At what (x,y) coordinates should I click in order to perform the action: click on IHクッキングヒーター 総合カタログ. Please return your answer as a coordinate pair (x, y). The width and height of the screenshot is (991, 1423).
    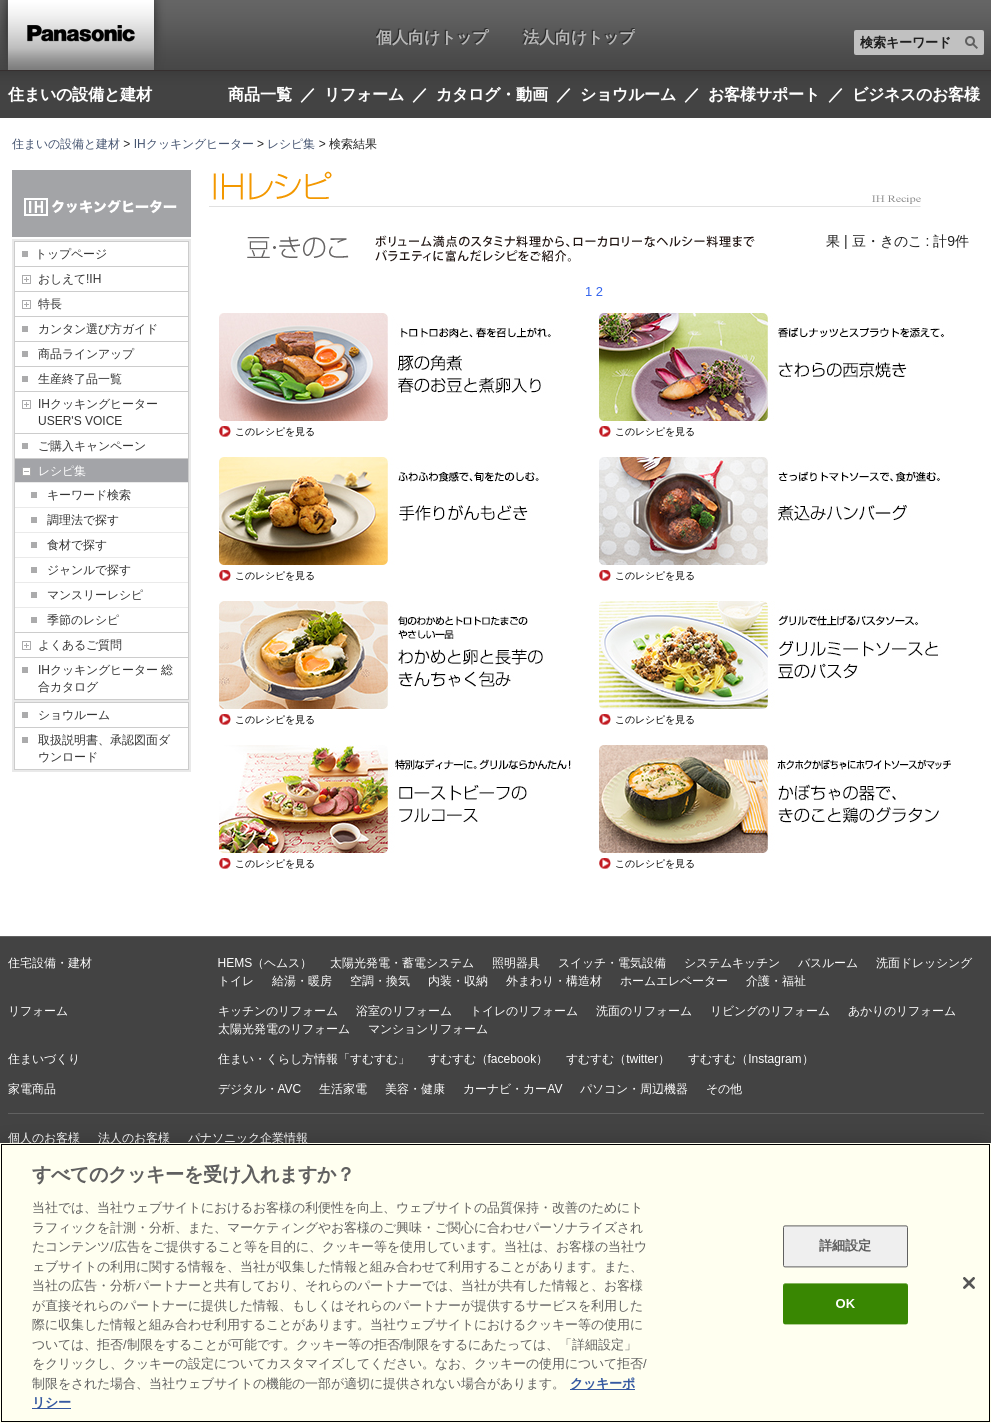
    Looking at the image, I should click on (105, 678).